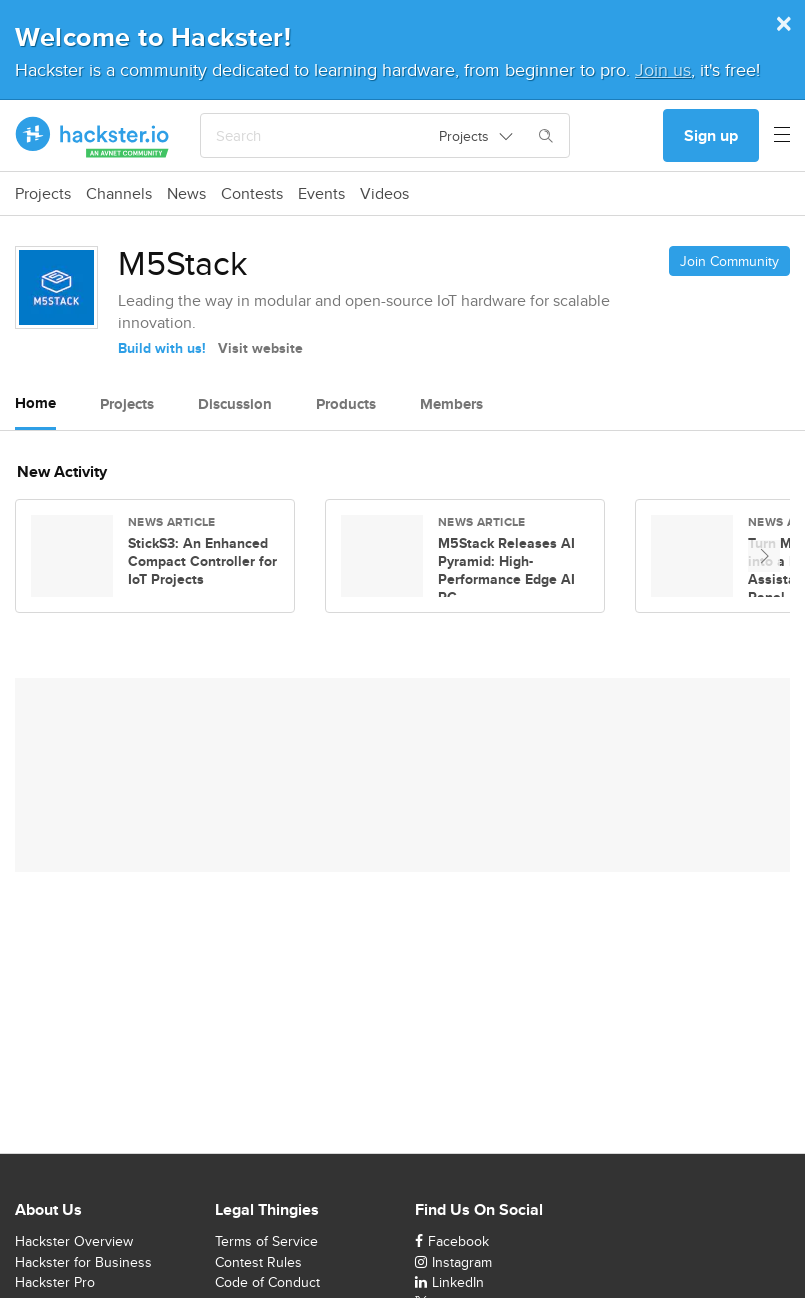  What do you see at coordinates (267, 1282) in the screenshot?
I see `Code of Conduct` at bounding box center [267, 1282].